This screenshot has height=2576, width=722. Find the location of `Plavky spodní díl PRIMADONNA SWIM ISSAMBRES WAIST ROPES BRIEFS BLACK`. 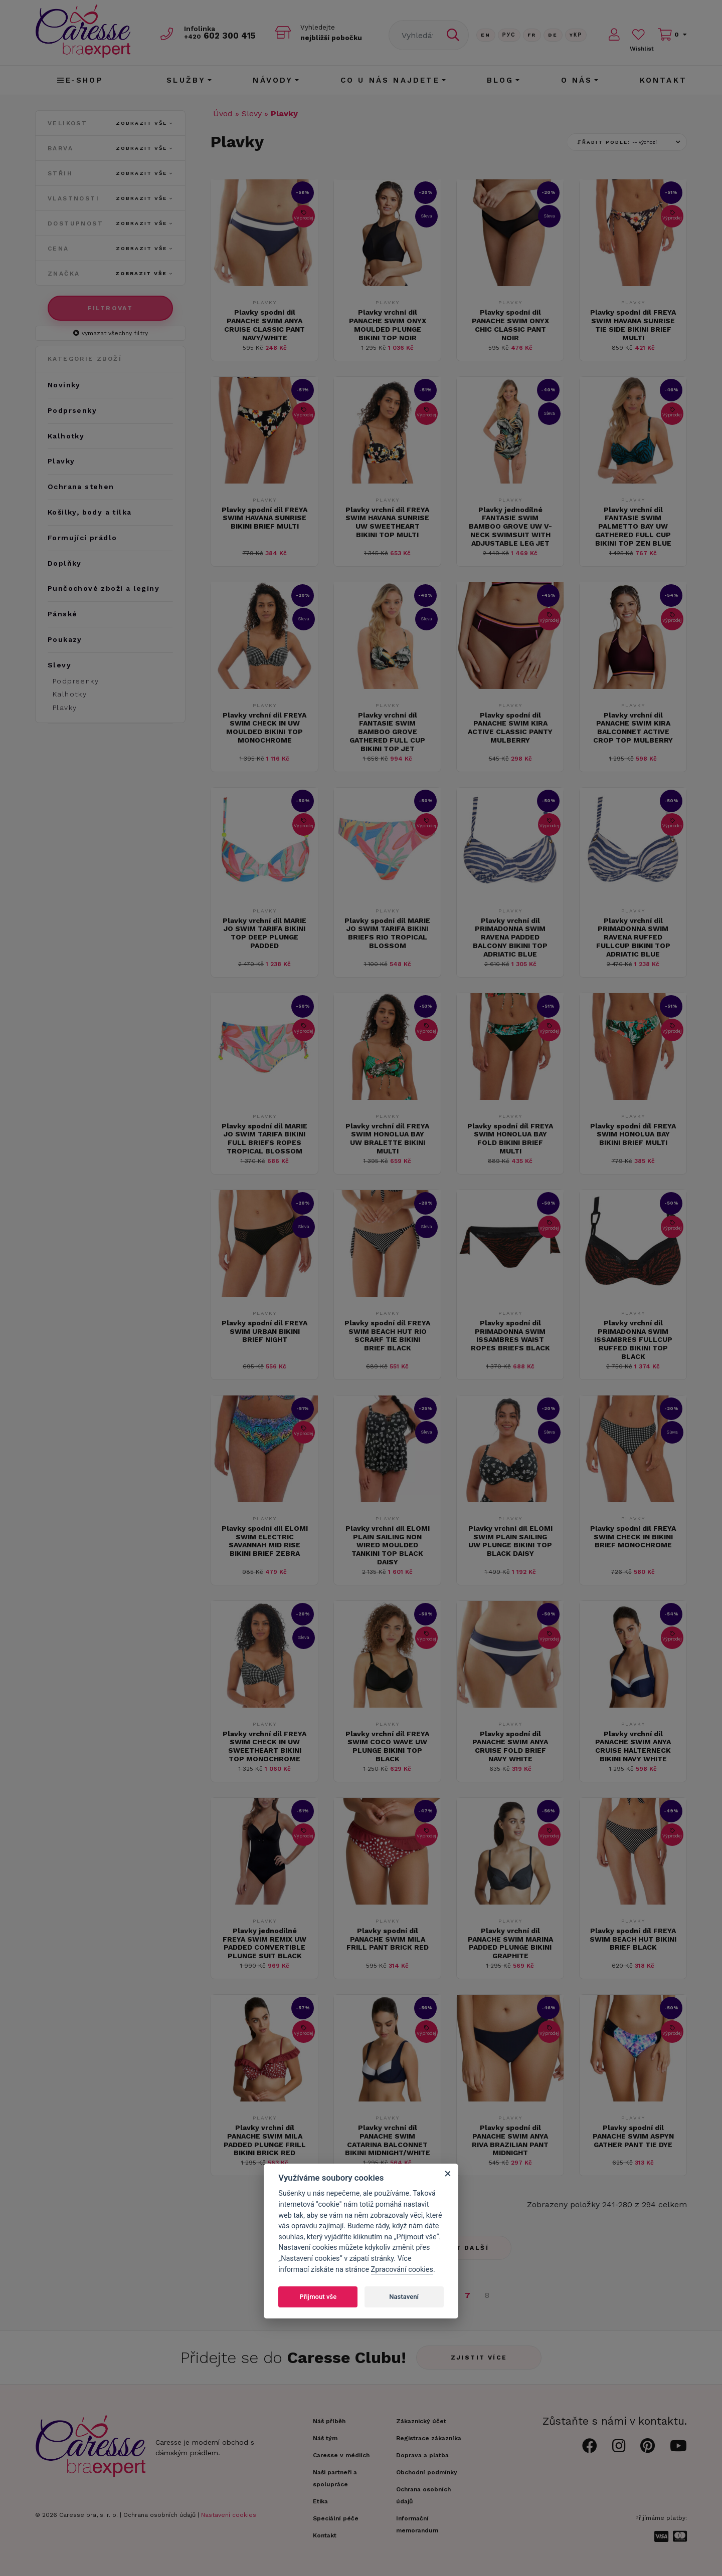

Plavky spodní díl PRIMADONNA SWIM ISSAMBRES WAIST ROPES BRIEFS BLACK is located at coordinates (510, 1335).